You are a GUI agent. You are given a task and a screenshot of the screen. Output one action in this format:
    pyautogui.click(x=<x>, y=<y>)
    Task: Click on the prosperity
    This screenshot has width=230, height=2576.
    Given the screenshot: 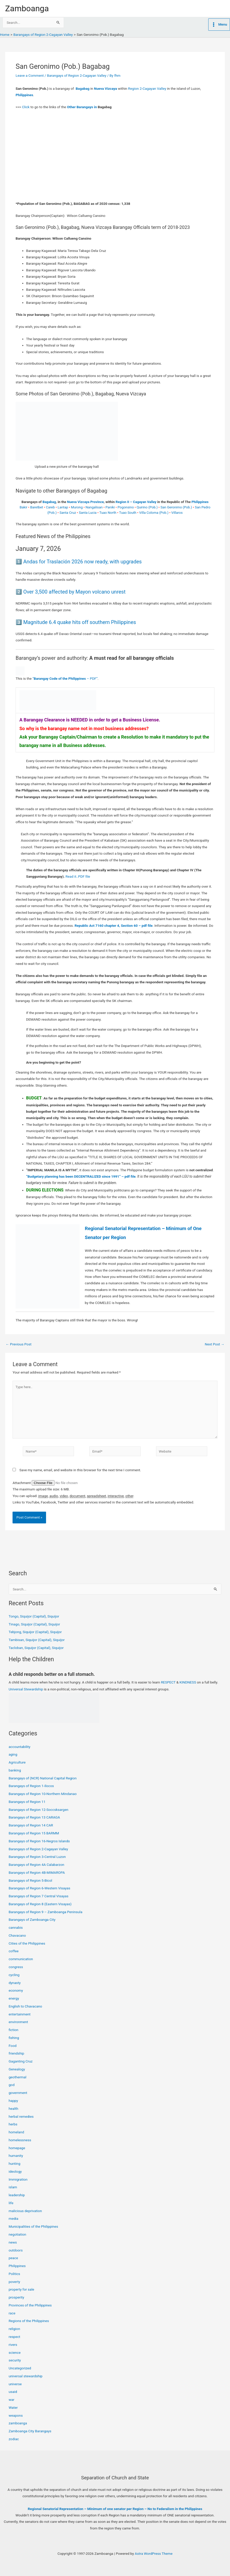 What is the action you would take?
    pyautogui.click(x=16, y=2297)
    